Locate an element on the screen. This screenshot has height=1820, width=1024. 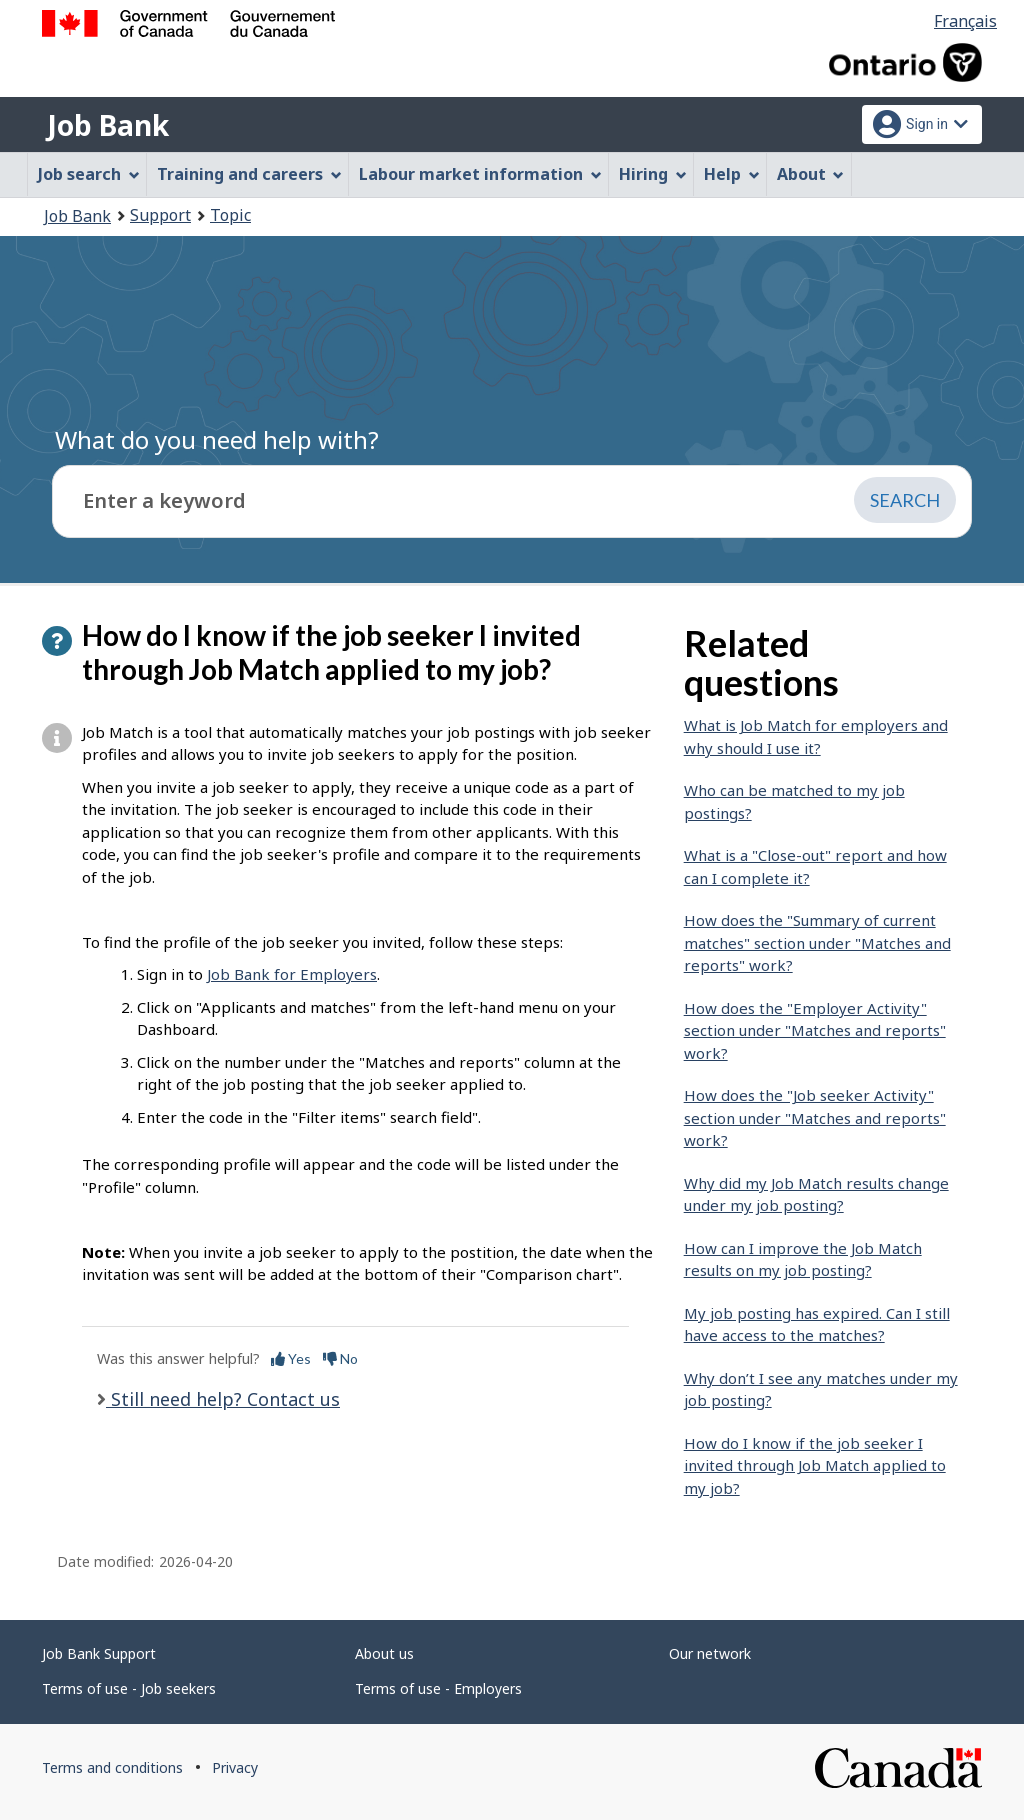
Job Bank for Employers is located at coordinates (292, 974).